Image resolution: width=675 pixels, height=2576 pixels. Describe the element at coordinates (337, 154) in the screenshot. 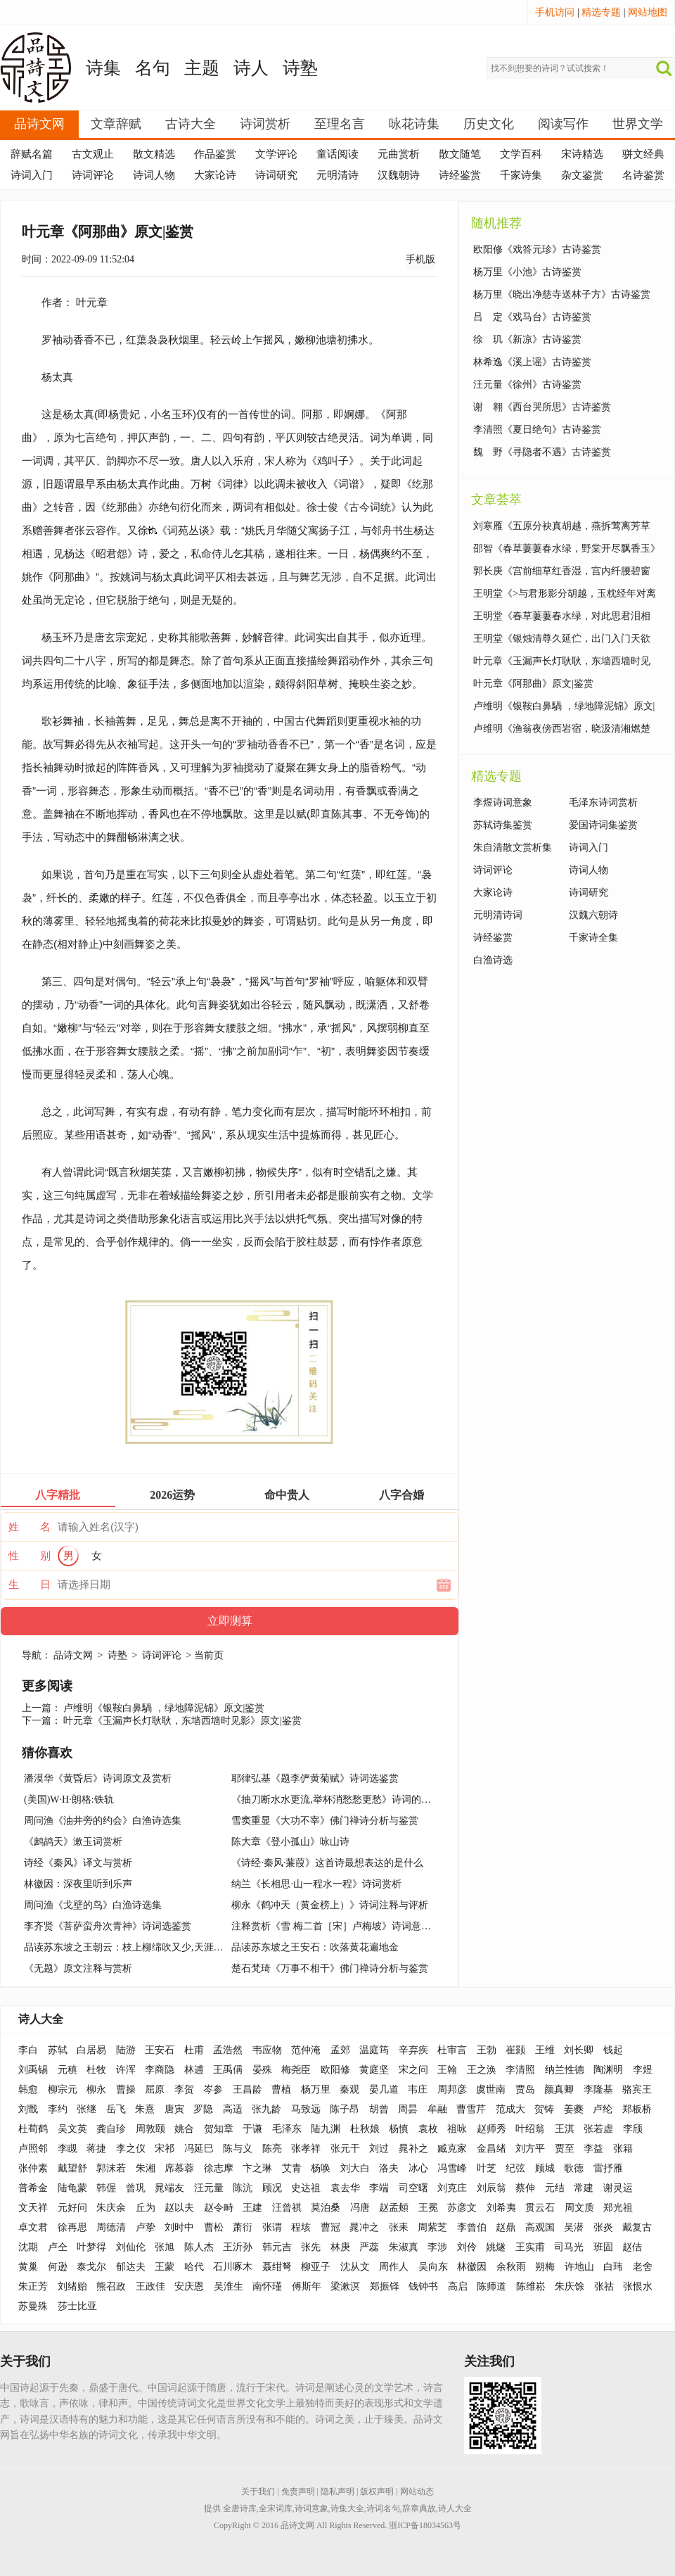

I see `童话阅读` at that location.